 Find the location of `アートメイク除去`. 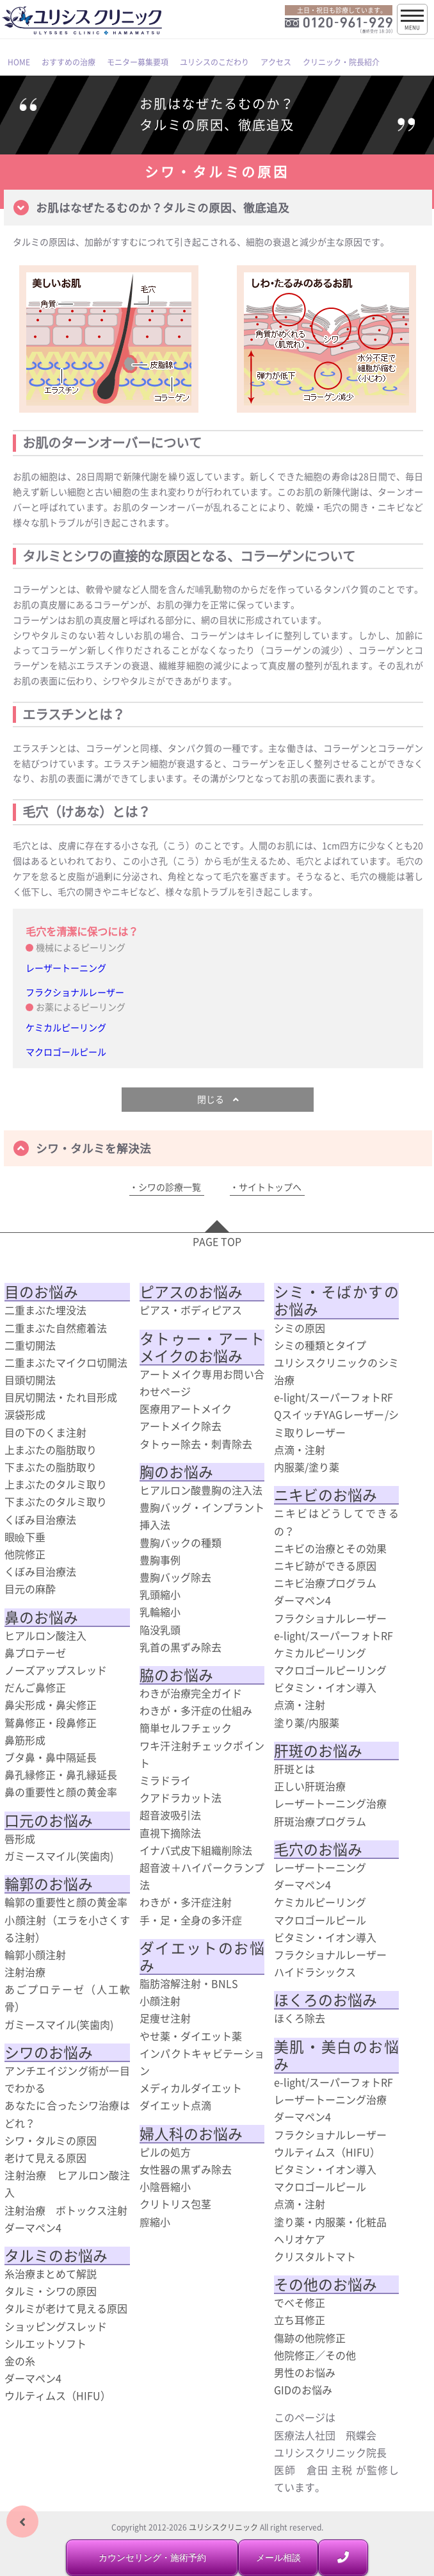

アートメイク除去 is located at coordinates (180, 1425).